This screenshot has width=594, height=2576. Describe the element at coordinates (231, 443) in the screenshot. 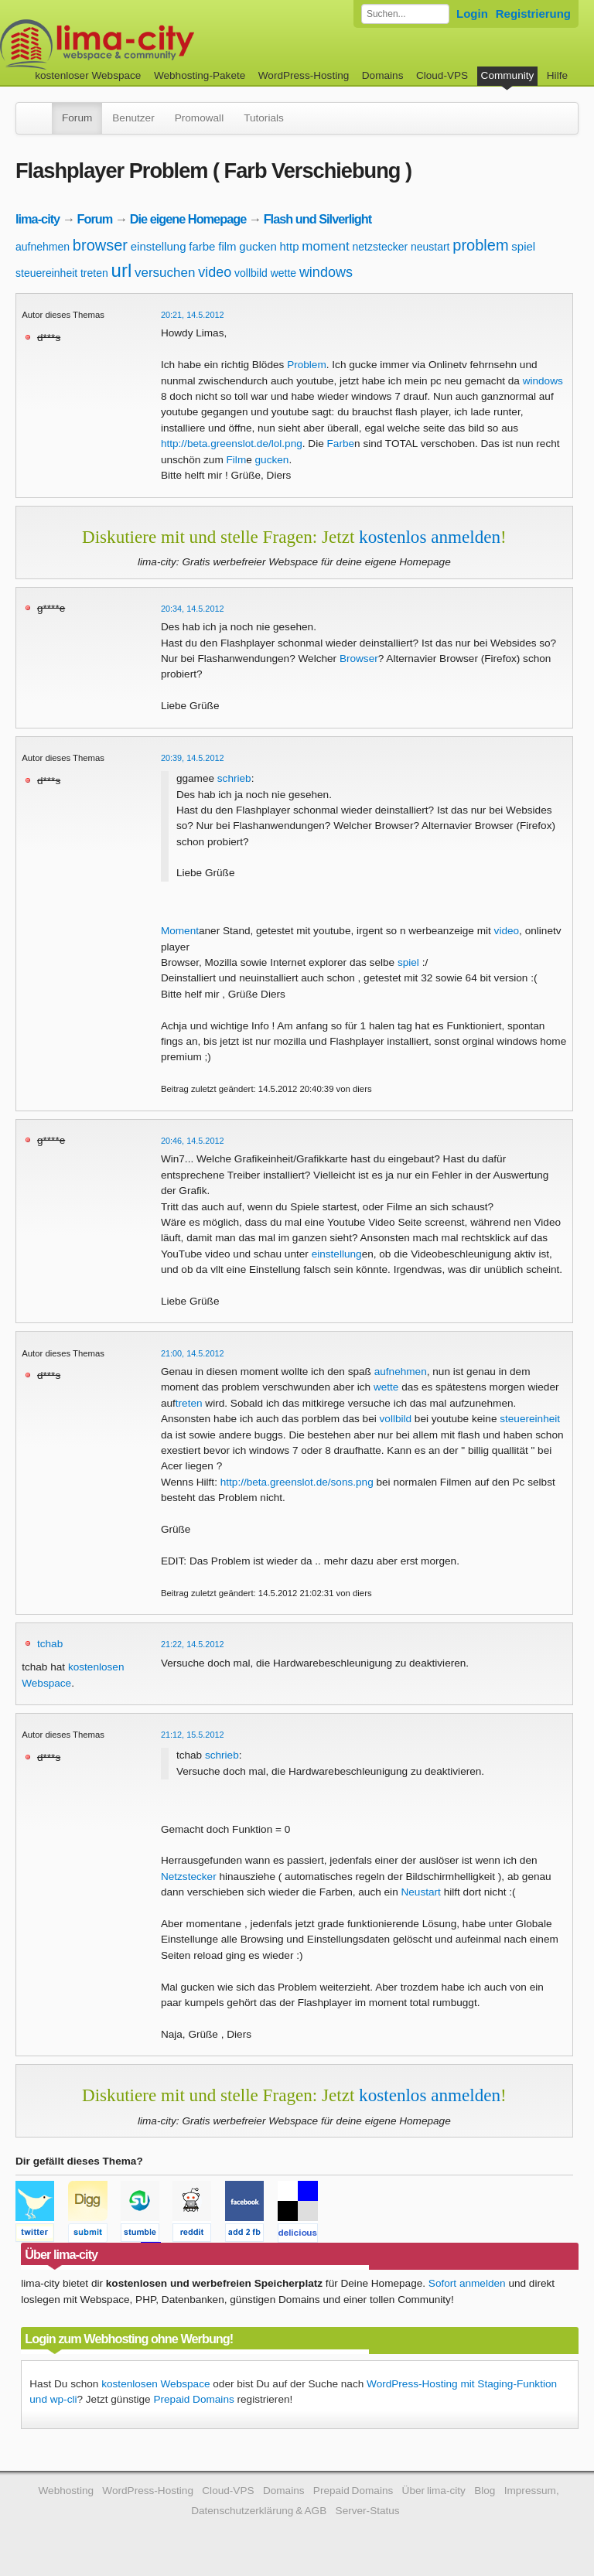

I see `http://beta.greenslot.de/lol.png` at that location.